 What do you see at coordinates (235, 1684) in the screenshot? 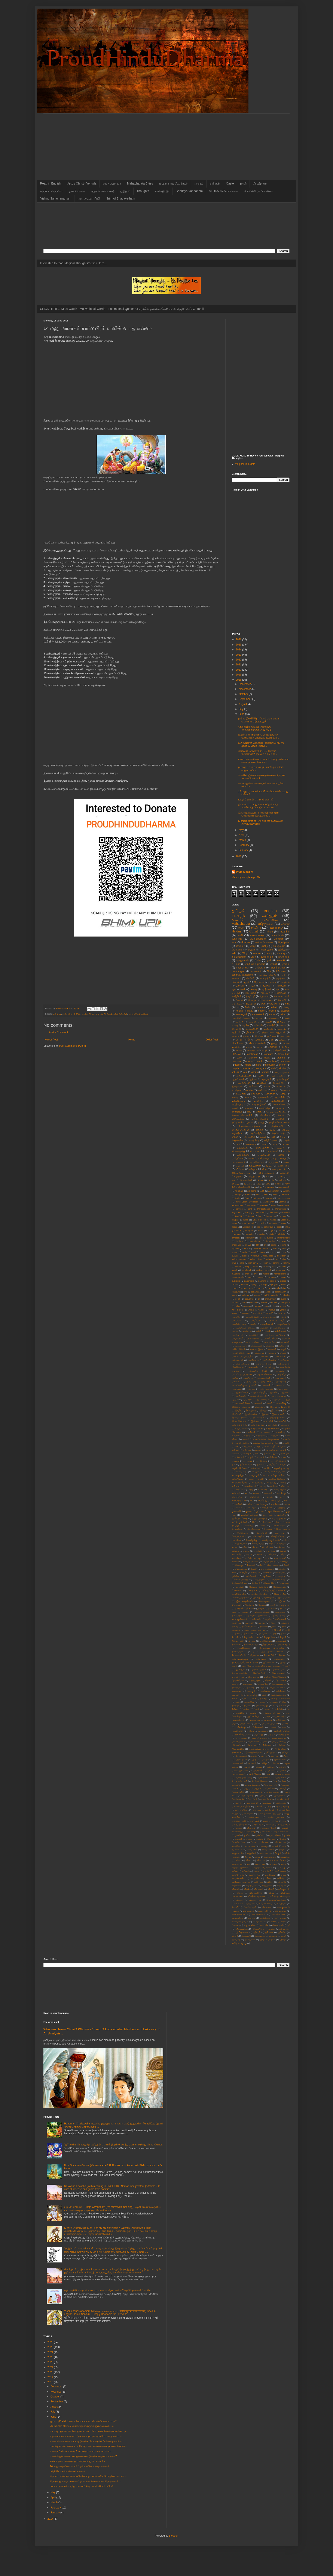
I see `தைமூர்` at bounding box center [235, 1684].